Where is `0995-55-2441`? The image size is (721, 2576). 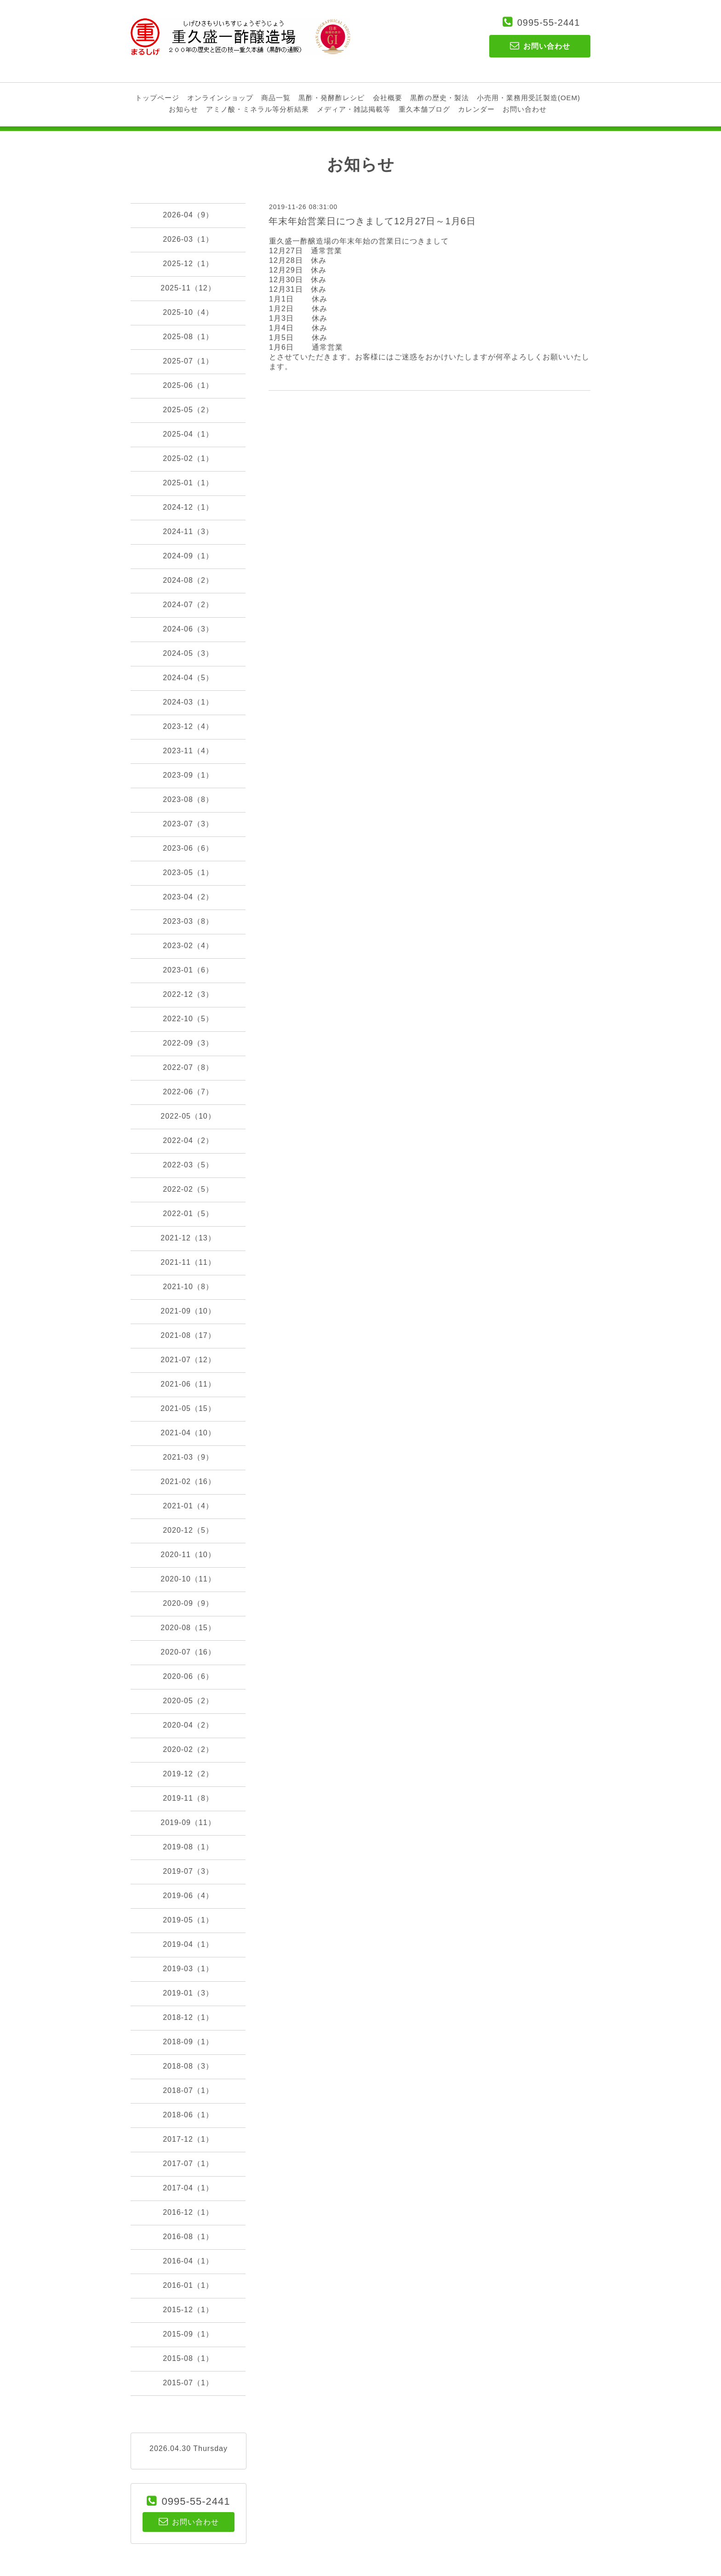 0995-55-2441 is located at coordinates (548, 22).